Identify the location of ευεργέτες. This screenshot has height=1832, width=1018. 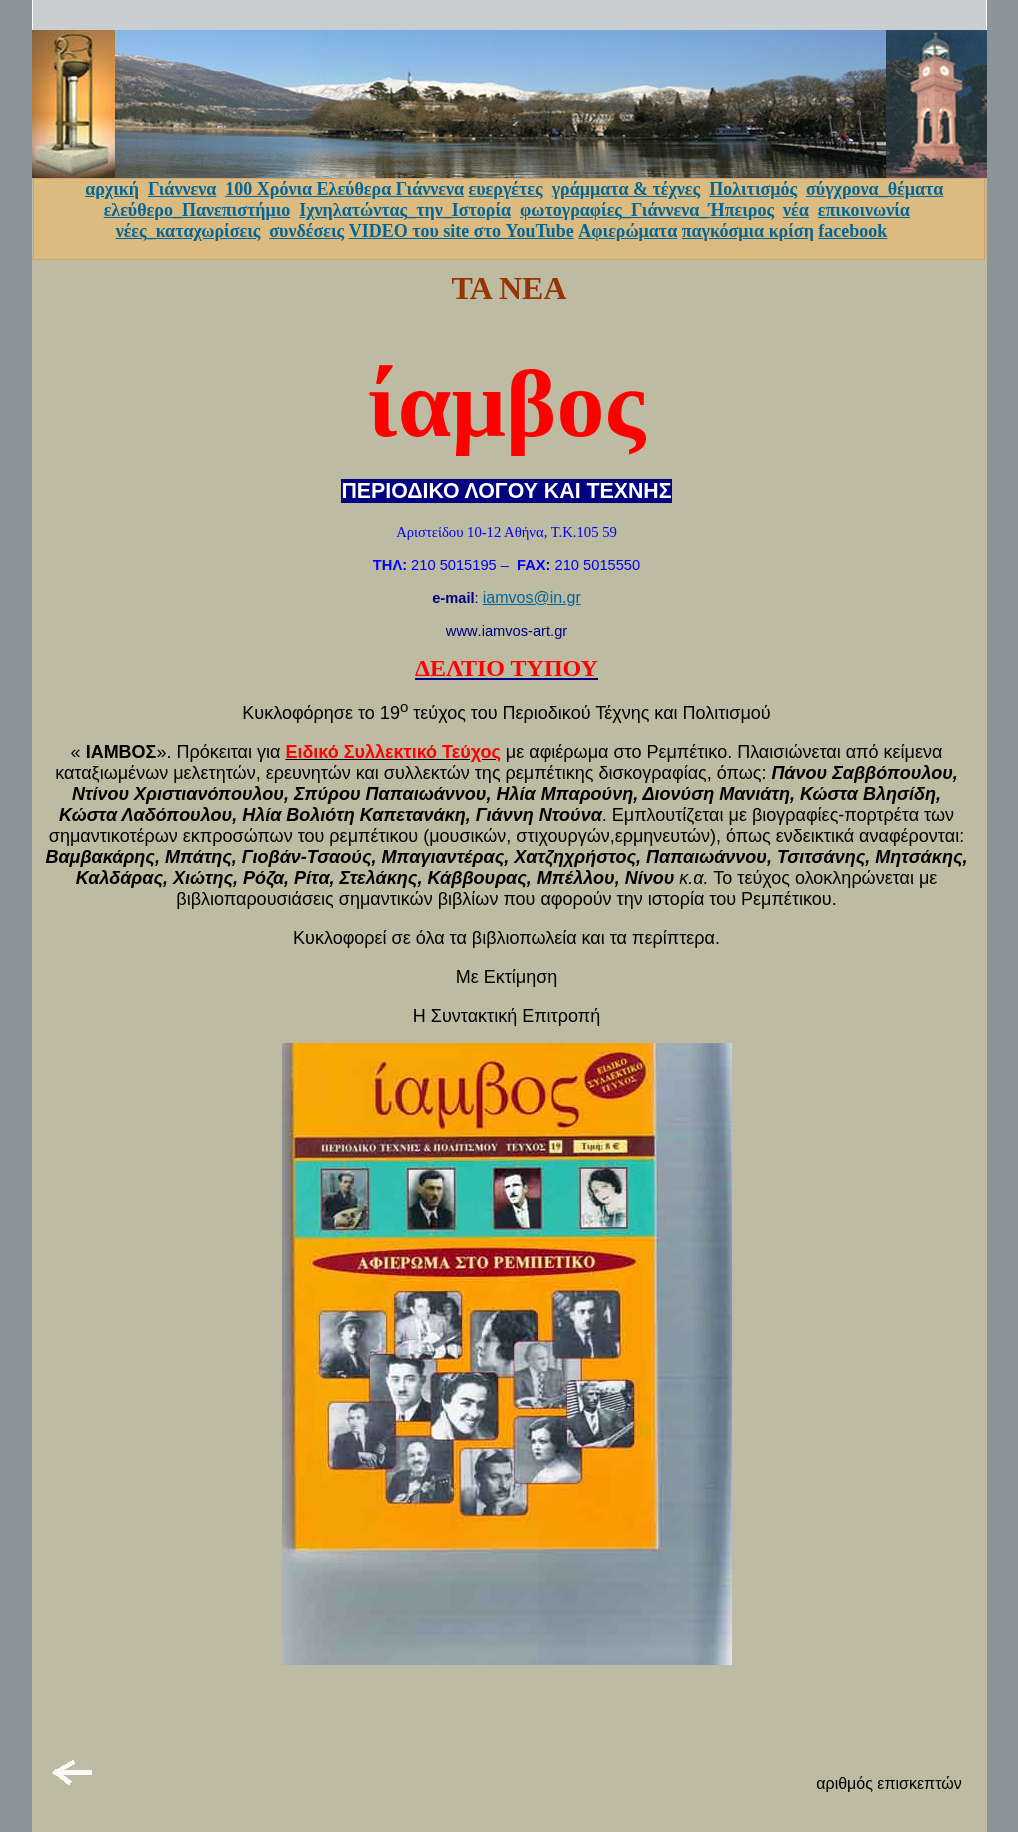
(506, 189).